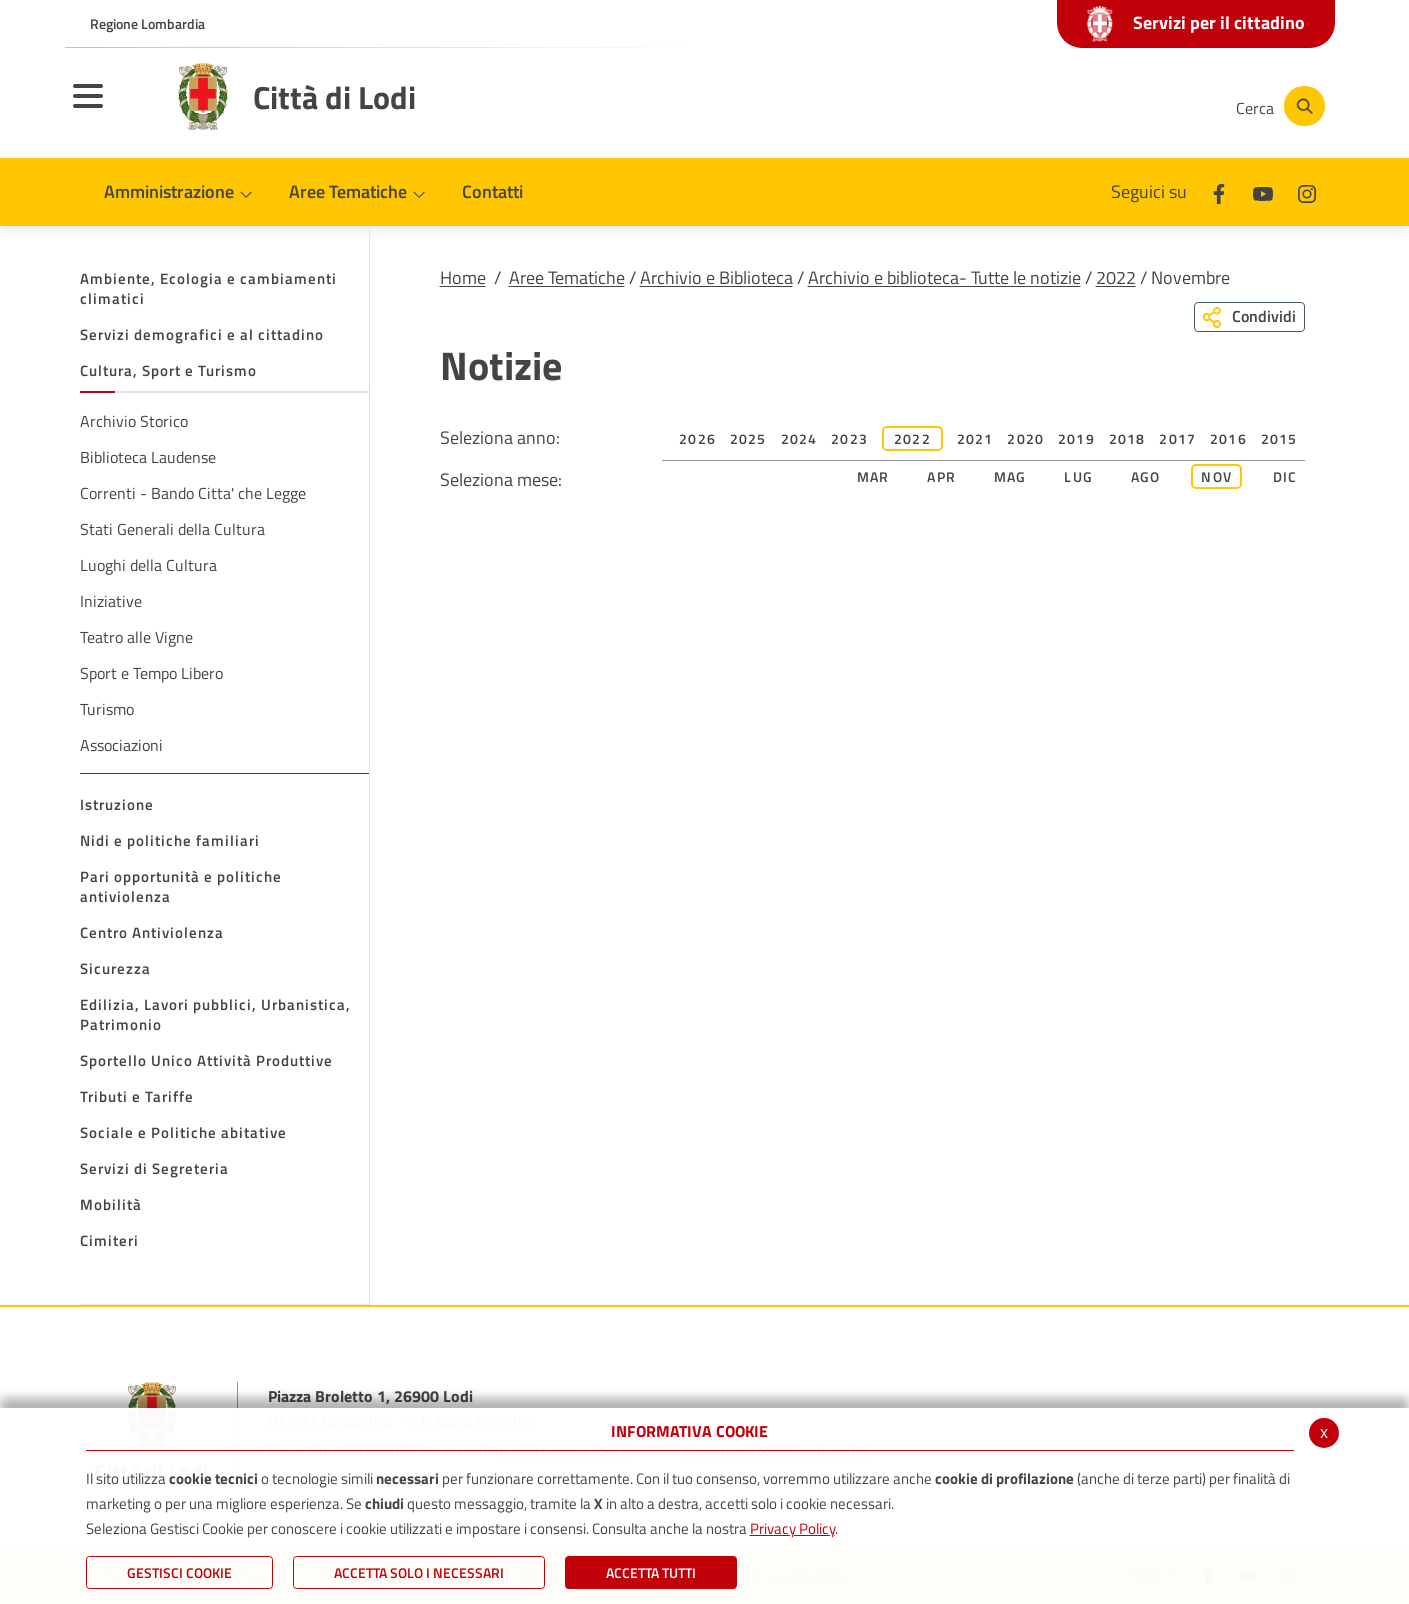  Describe the element at coordinates (849, 438) in the screenshot. I see `2023` at that location.